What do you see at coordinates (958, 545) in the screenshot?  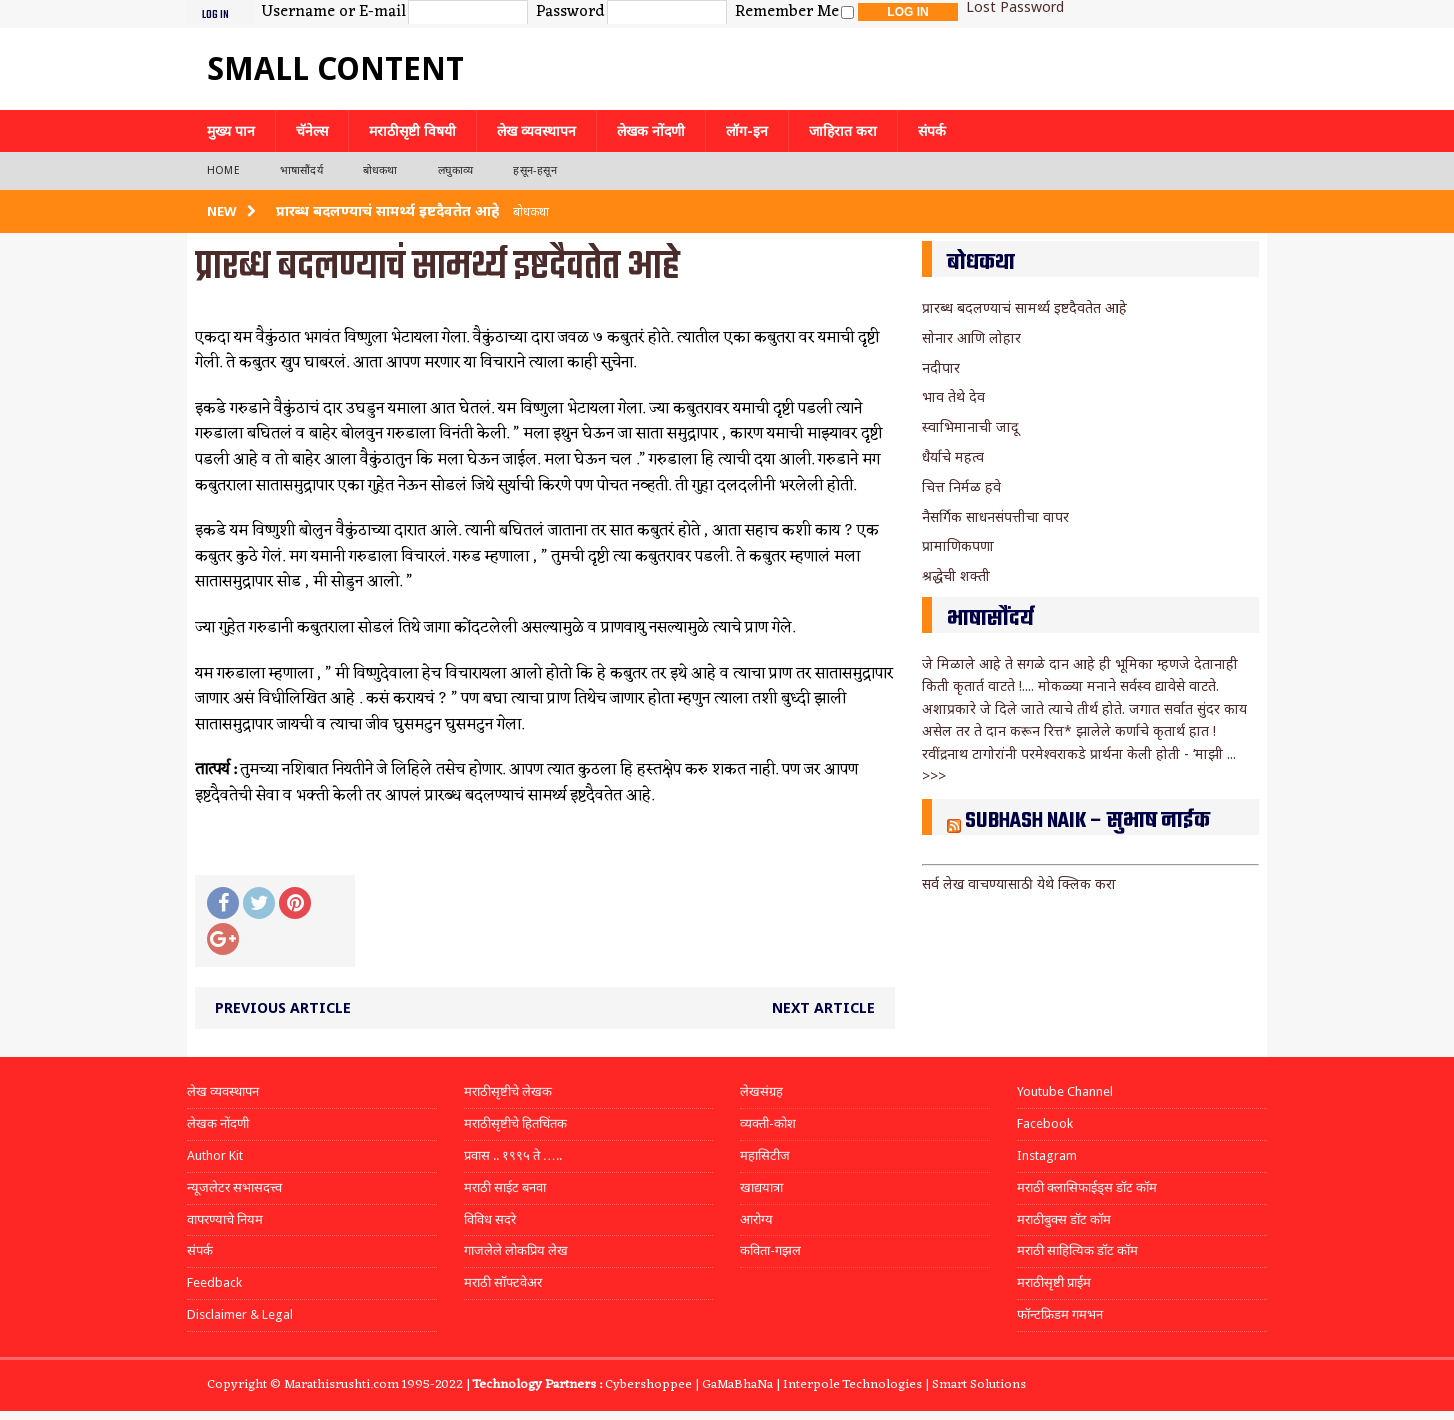 I see `प्रामाणिकपणा` at bounding box center [958, 545].